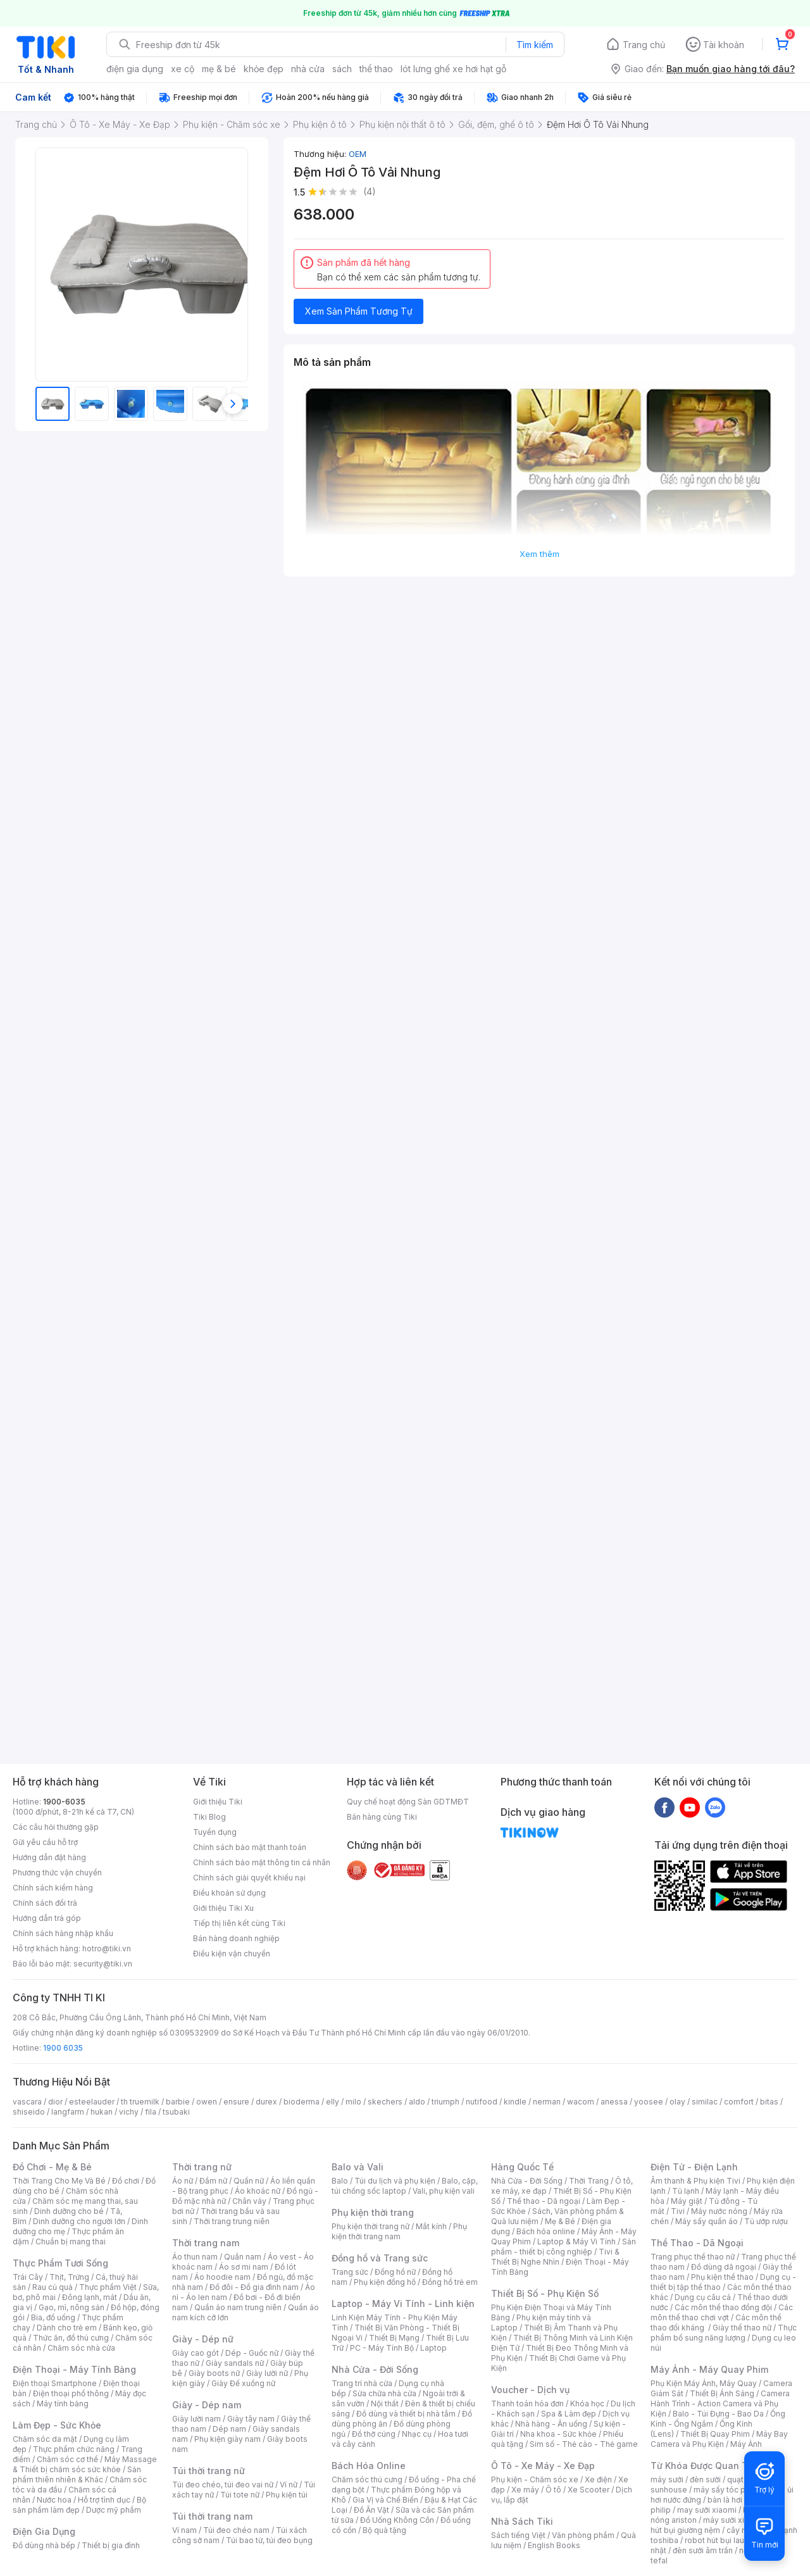  Describe the element at coordinates (695, 2180) in the screenshot. I see `Âm thanh & Phụ kiện Tivi` at that location.